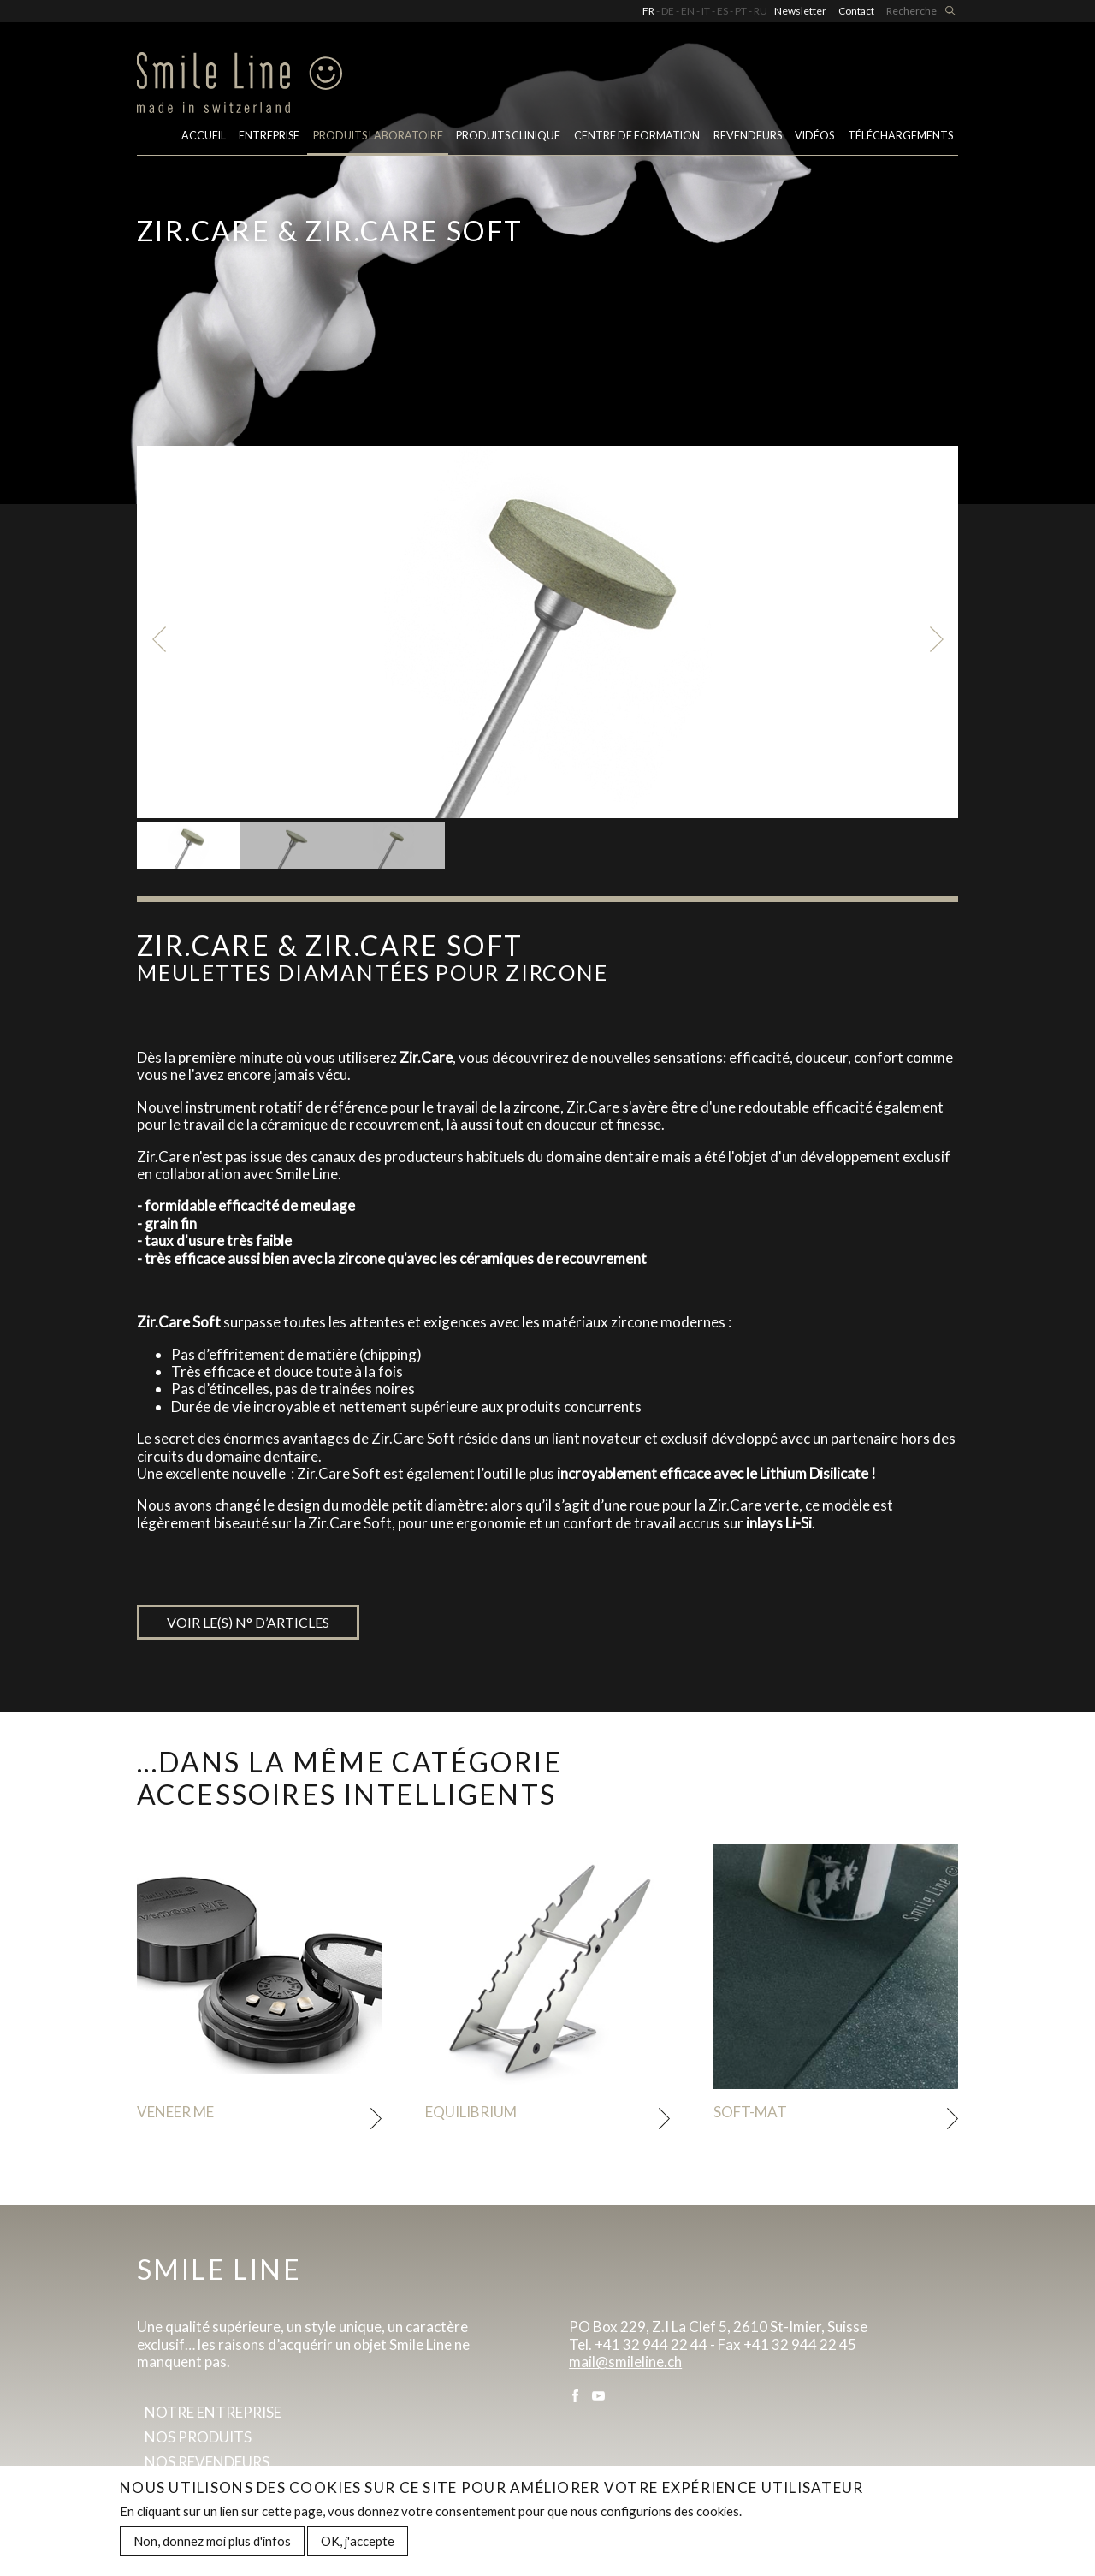  What do you see at coordinates (625, 2362) in the screenshot?
I see `mail@smileline.ch` at bounding box center [625, 2362].